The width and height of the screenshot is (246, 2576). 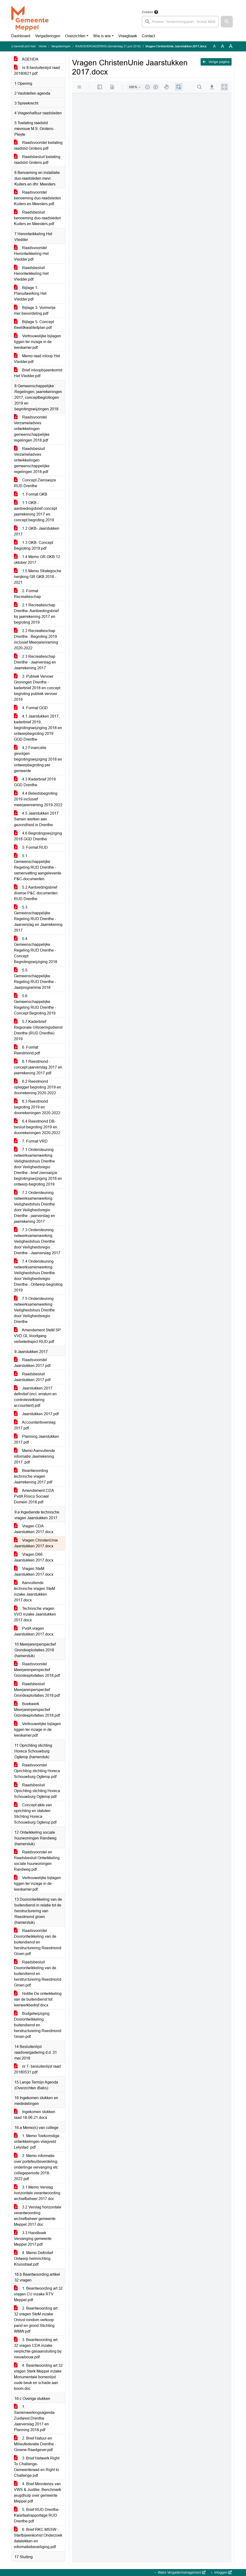 I want to click on Aanvullende technische vragen SteM inzake Jaarstukken 2017.docx, so click(x=34, y=1591).